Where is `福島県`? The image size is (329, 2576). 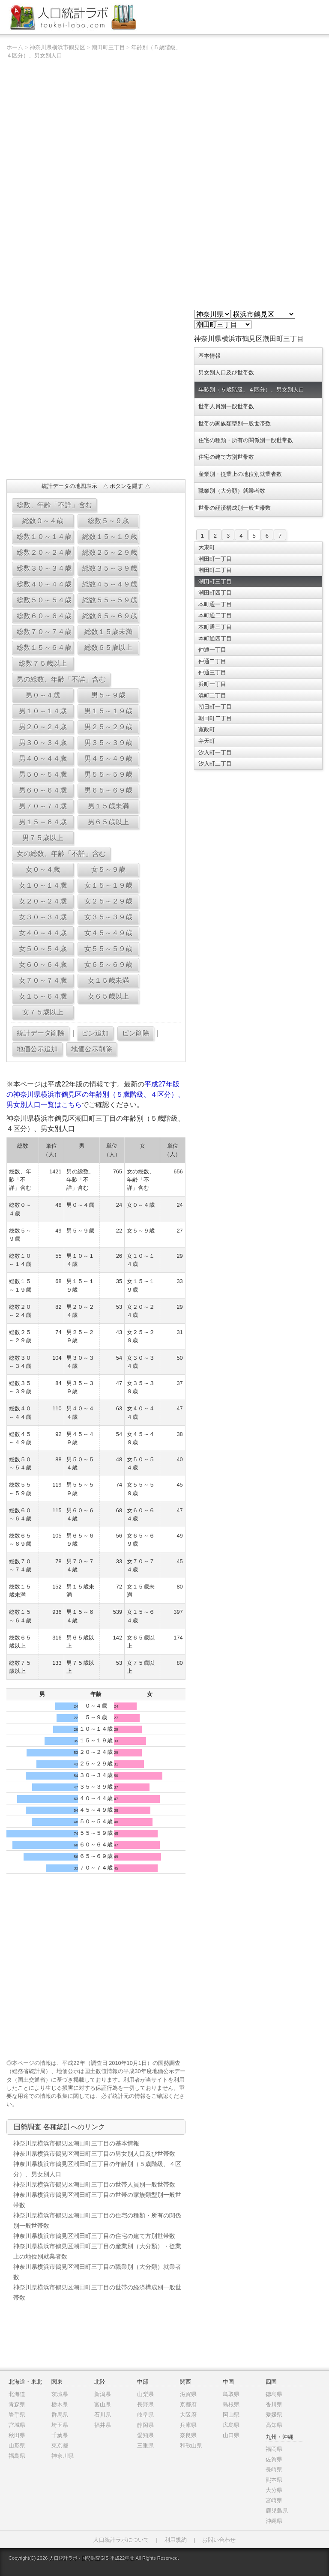
福島県 is located at coordinates (17, 2456).